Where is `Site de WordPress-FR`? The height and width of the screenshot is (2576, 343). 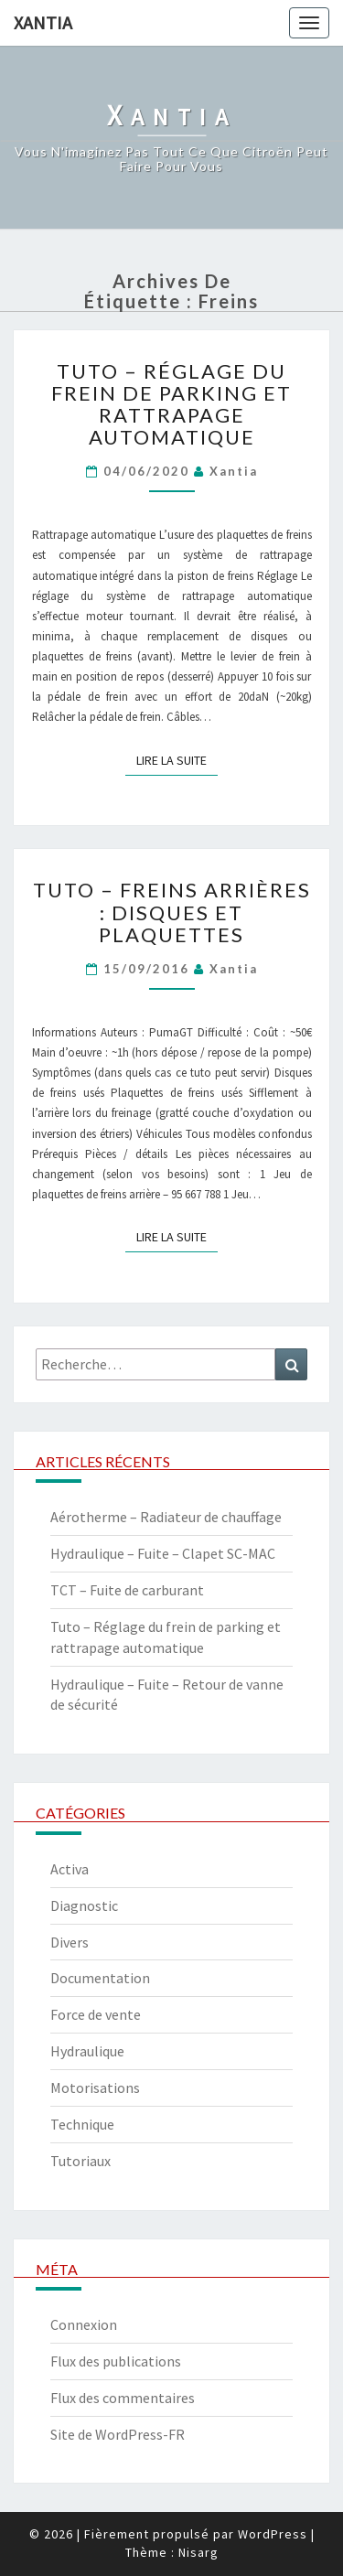
Site de WordPress-FR is located at coordinates (117, 2434).